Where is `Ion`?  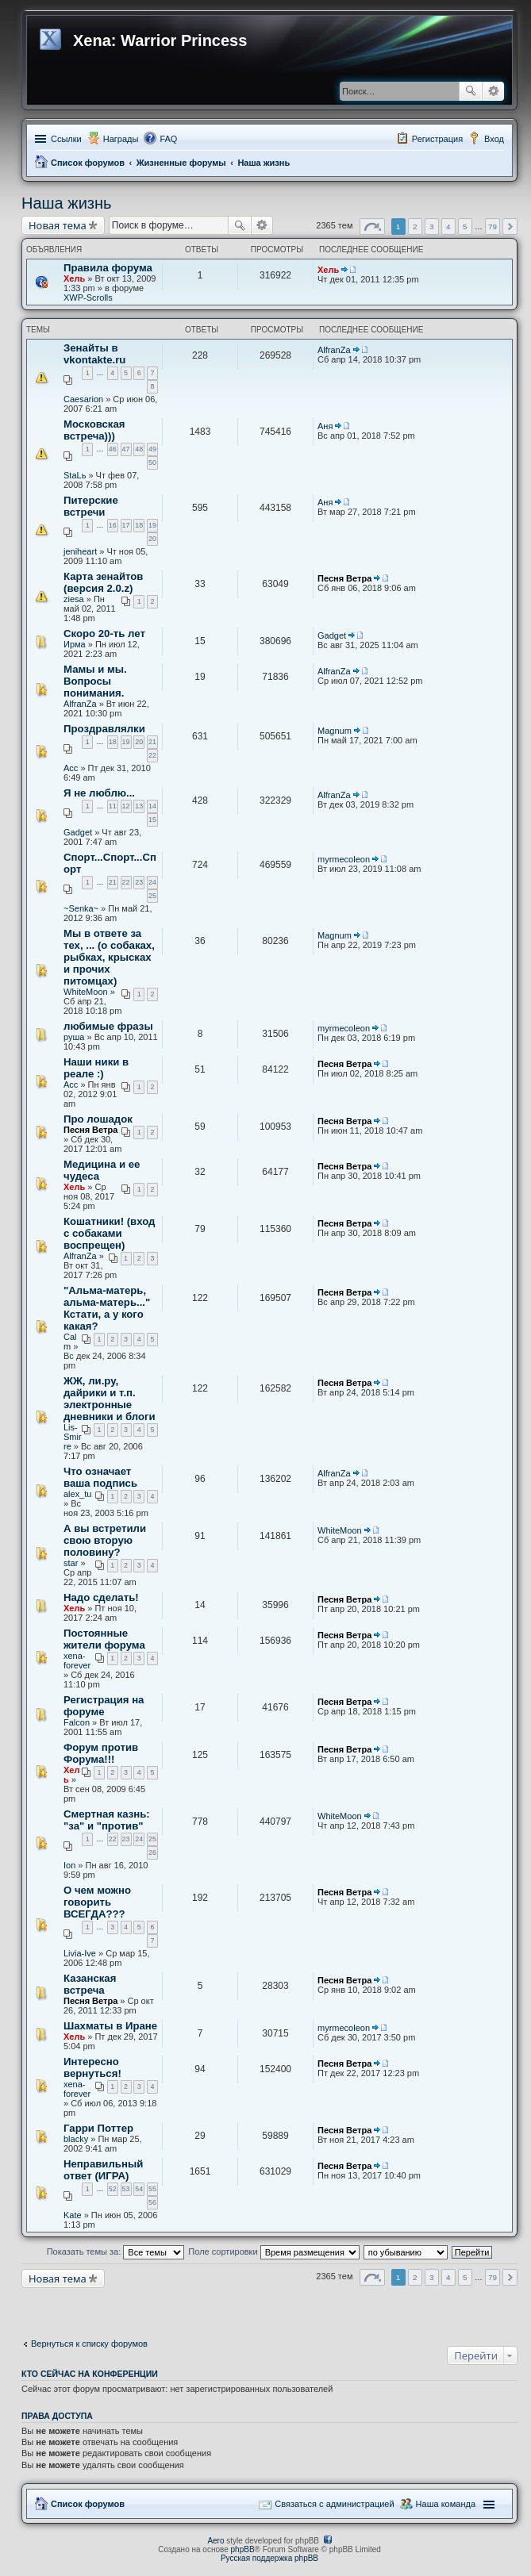
Ion is located at coordinates (69, 1865).